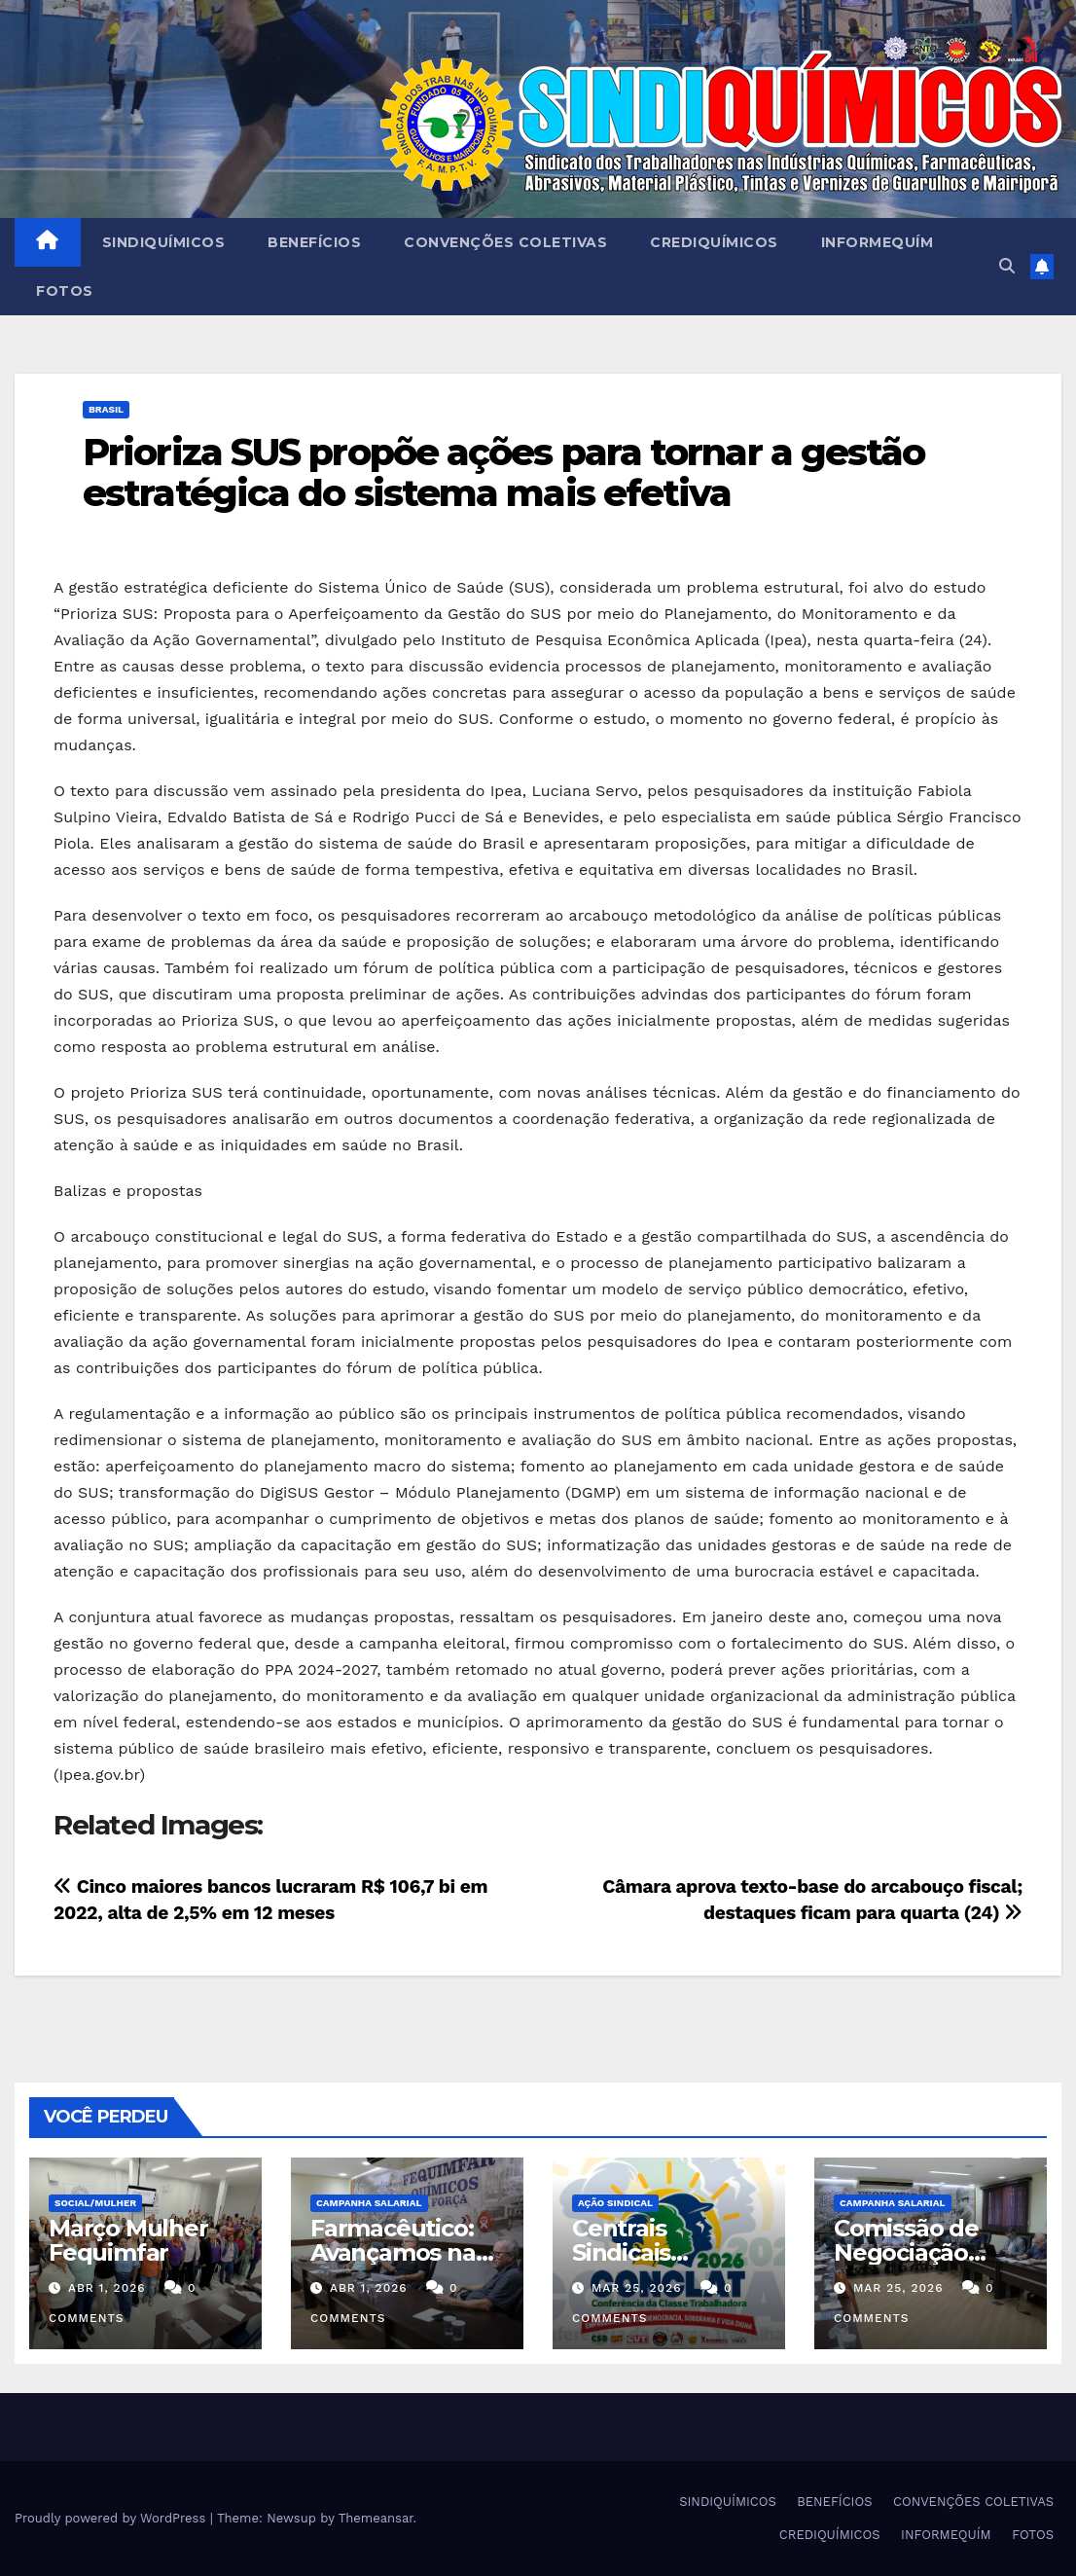 Image resolution: width=1076 pixels, height=2576 pixels. Describe the element at coordinates (615, 2202) in the screenshot. I see `Ação Sindical` at that location.